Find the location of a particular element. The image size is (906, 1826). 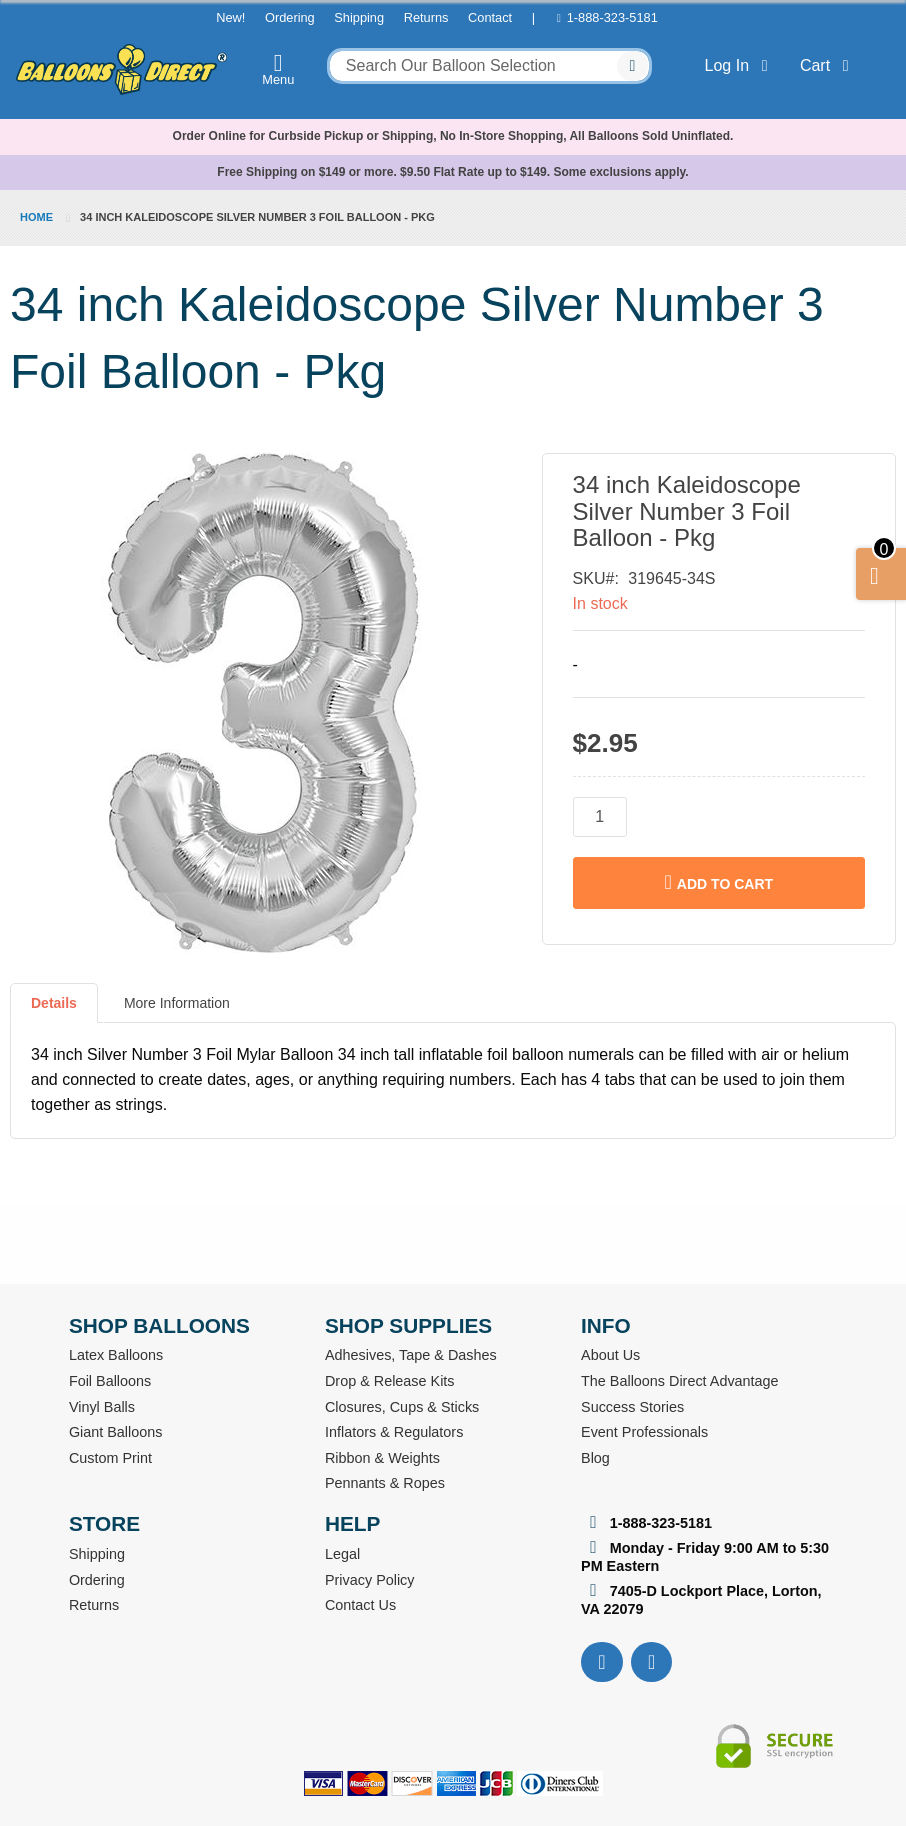

Menu is located at coordinates (278, 69).